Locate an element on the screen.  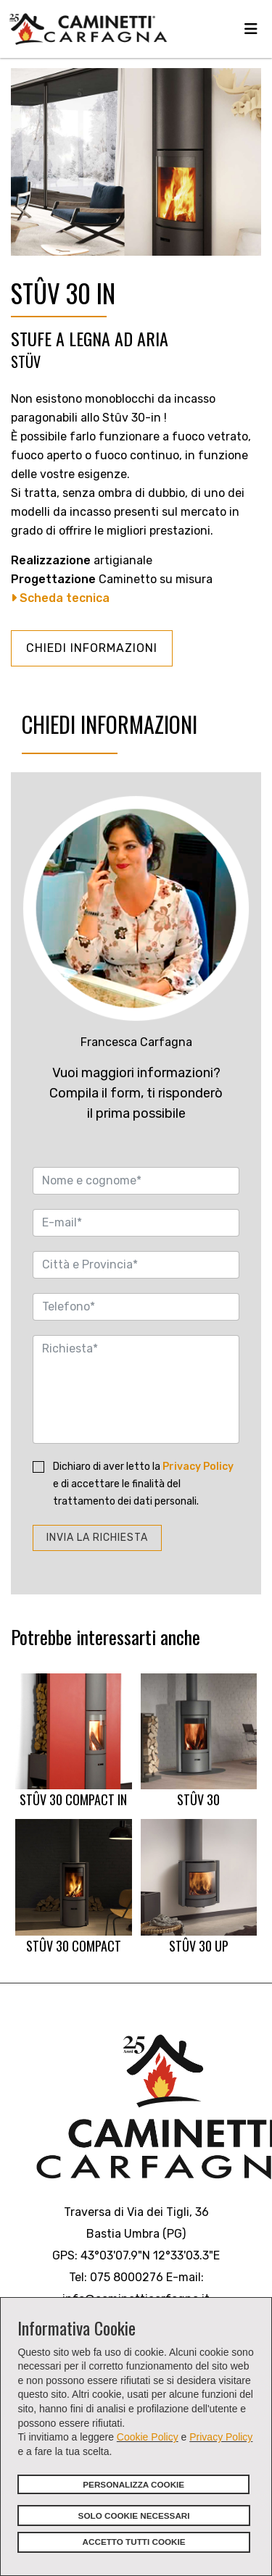
Privacy Policy is located at coordinates (220, 2437).